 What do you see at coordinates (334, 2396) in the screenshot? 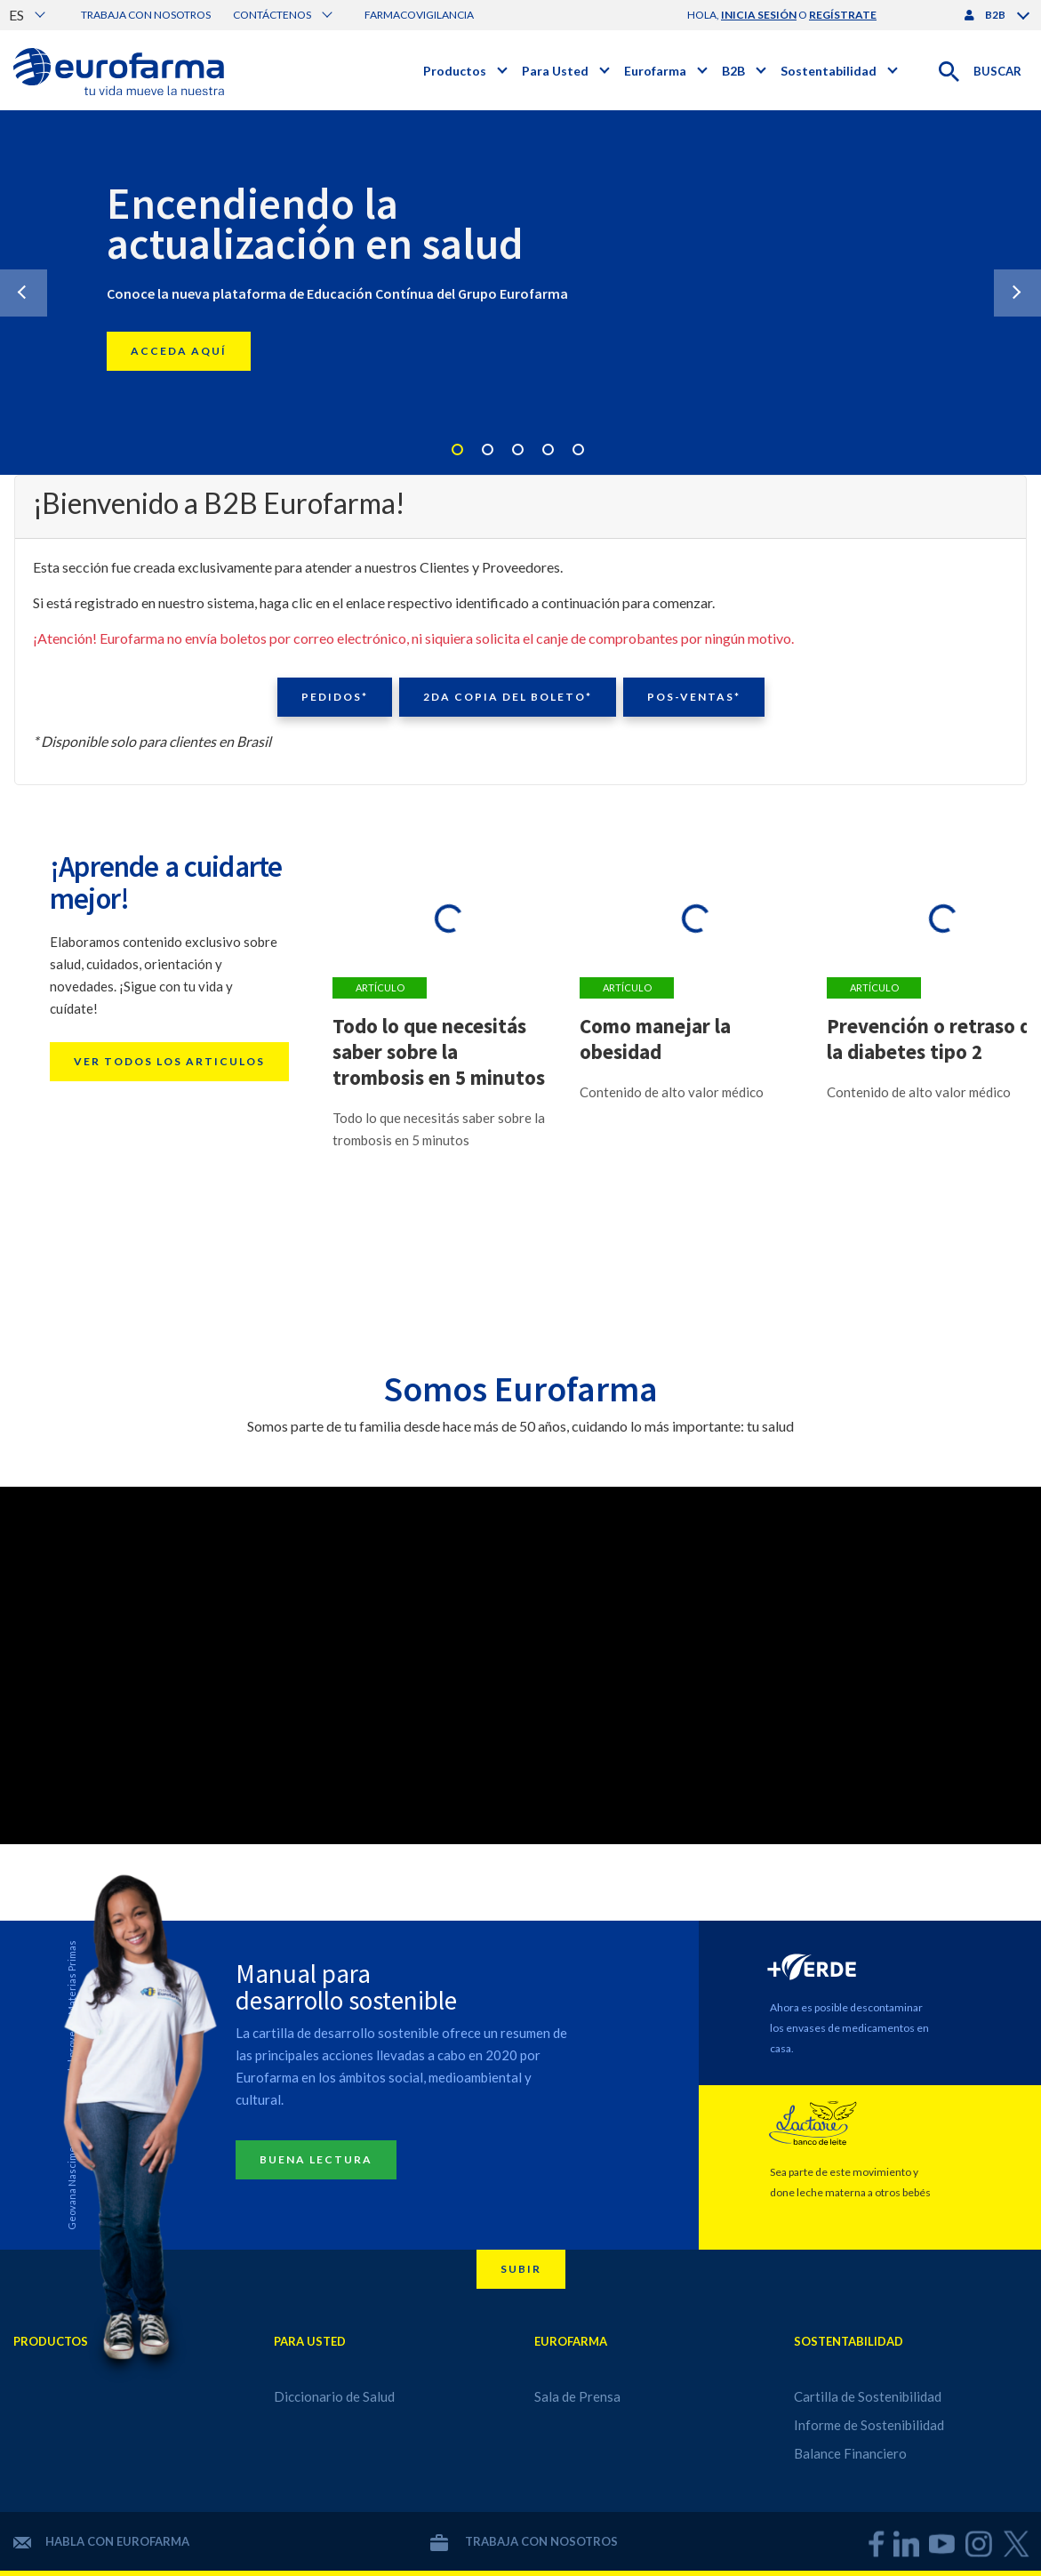
I see `Diccionario de Salud` at bounding box center [334, 2396].